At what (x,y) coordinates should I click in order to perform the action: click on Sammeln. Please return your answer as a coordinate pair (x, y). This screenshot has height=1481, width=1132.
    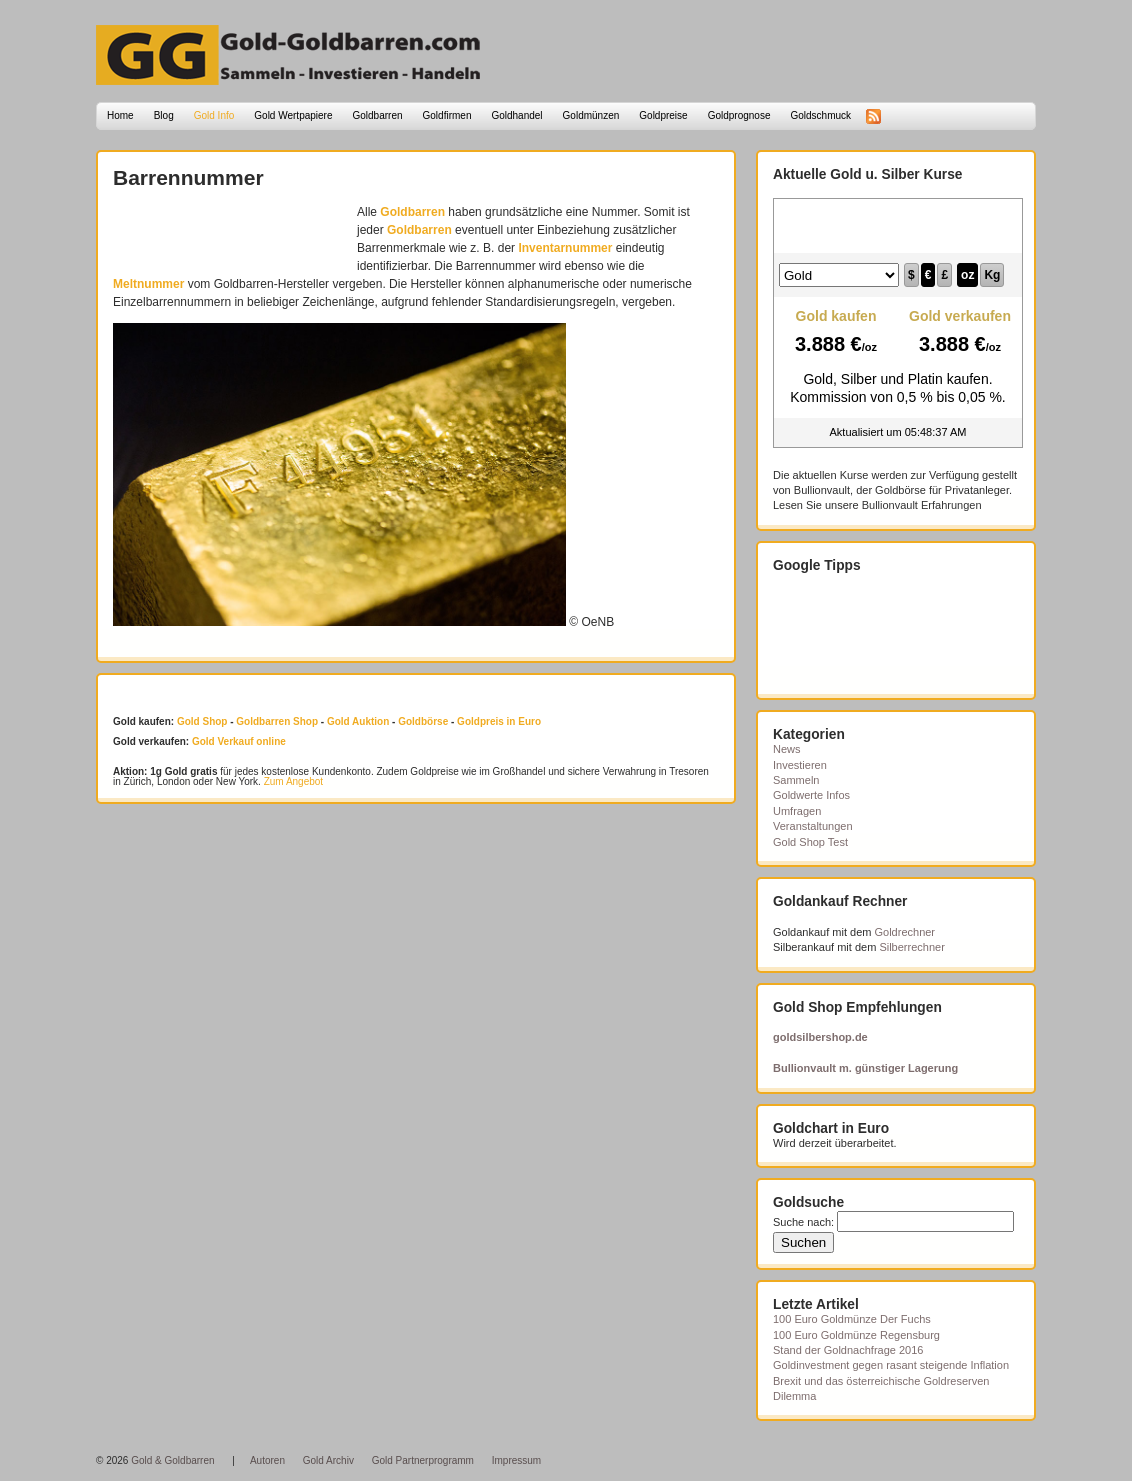
    Looking at the image, I should click on (796, 780).